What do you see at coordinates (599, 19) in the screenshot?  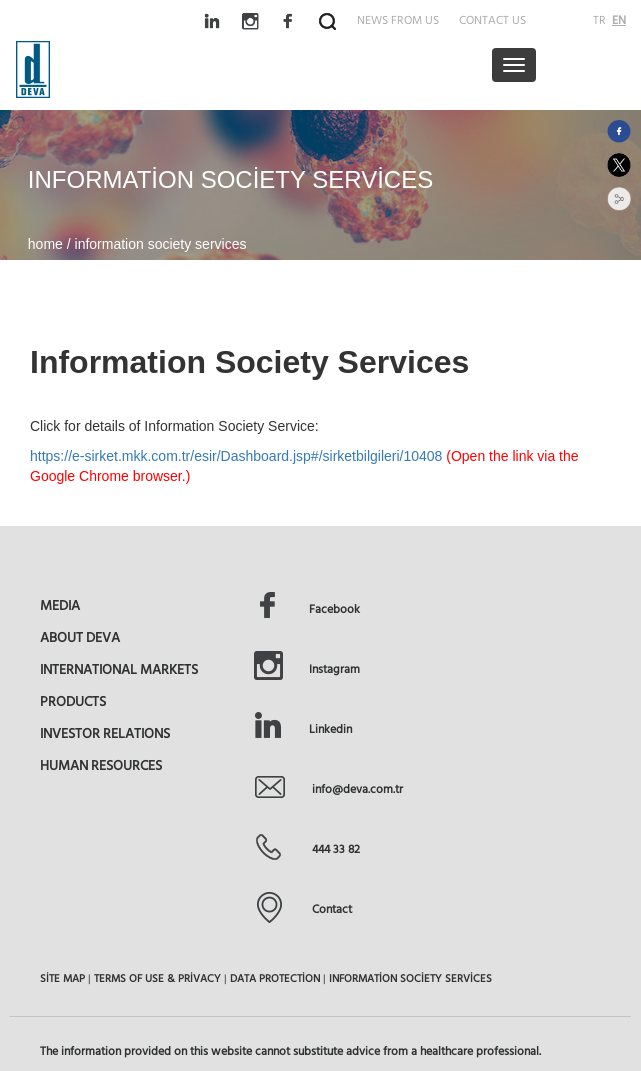 I see `TR` at bounding box center [599, 19].